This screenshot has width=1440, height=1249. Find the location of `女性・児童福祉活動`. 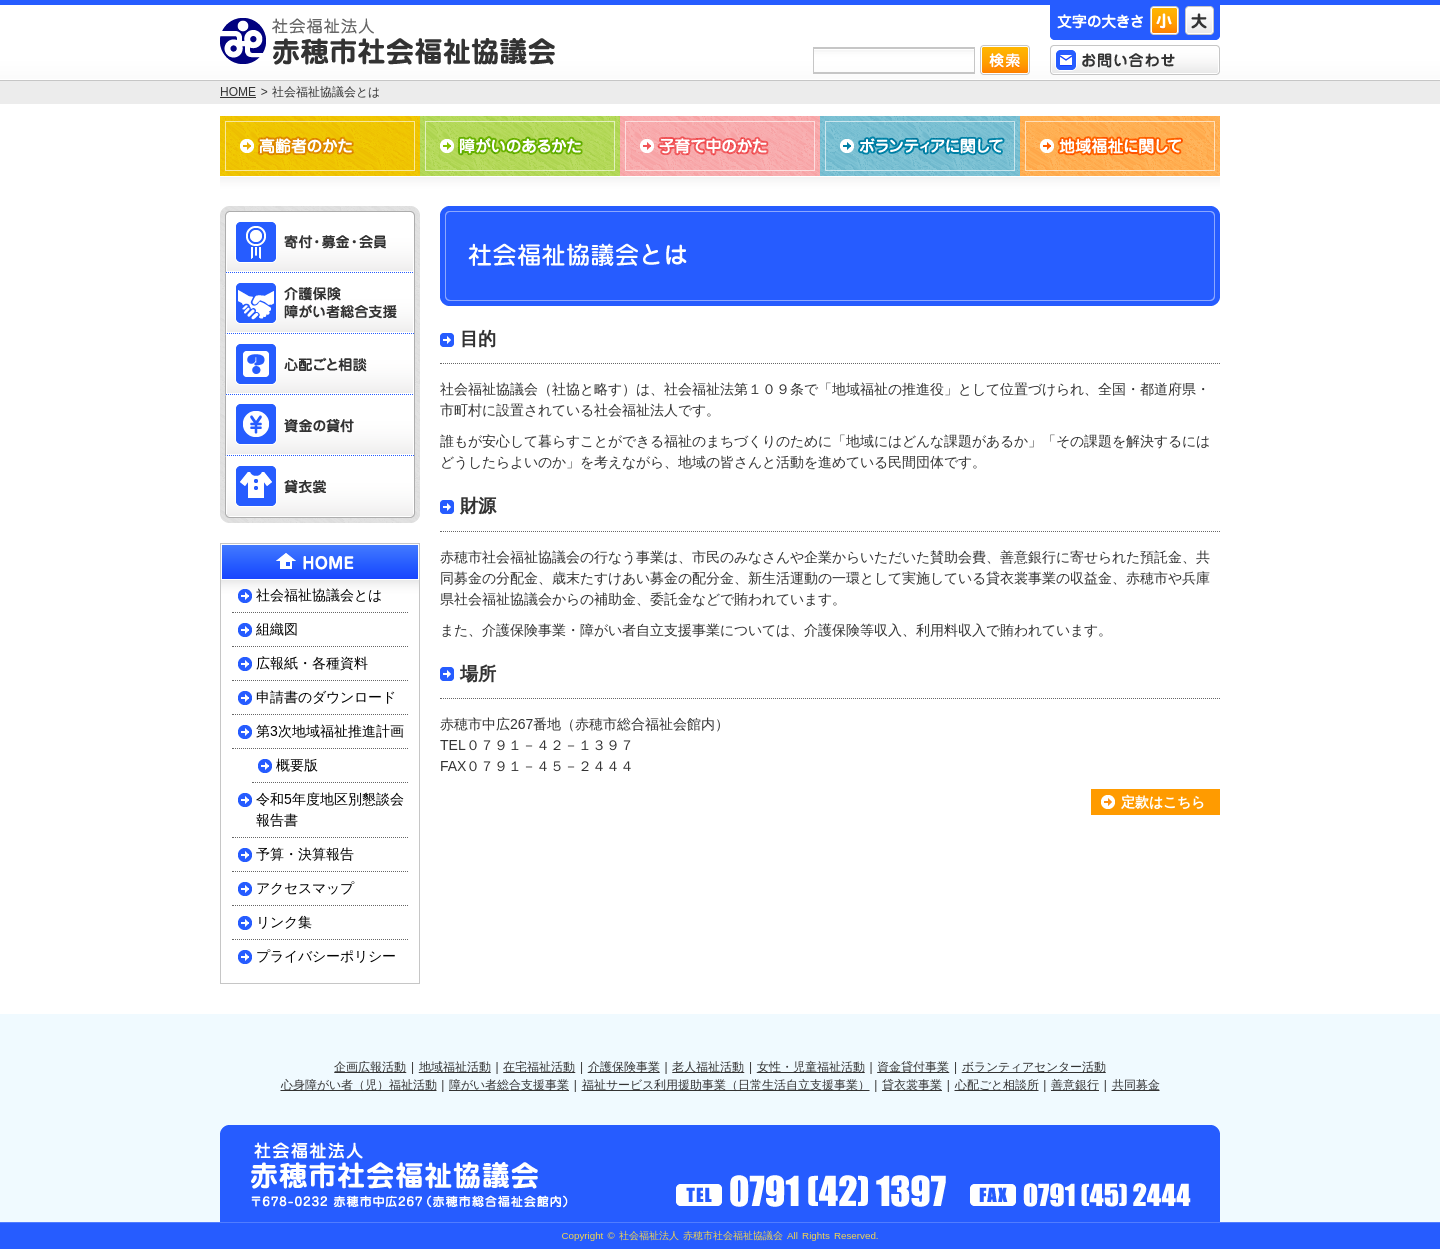

女性・児童福祉活動 is located at coordinates (811, 1067).